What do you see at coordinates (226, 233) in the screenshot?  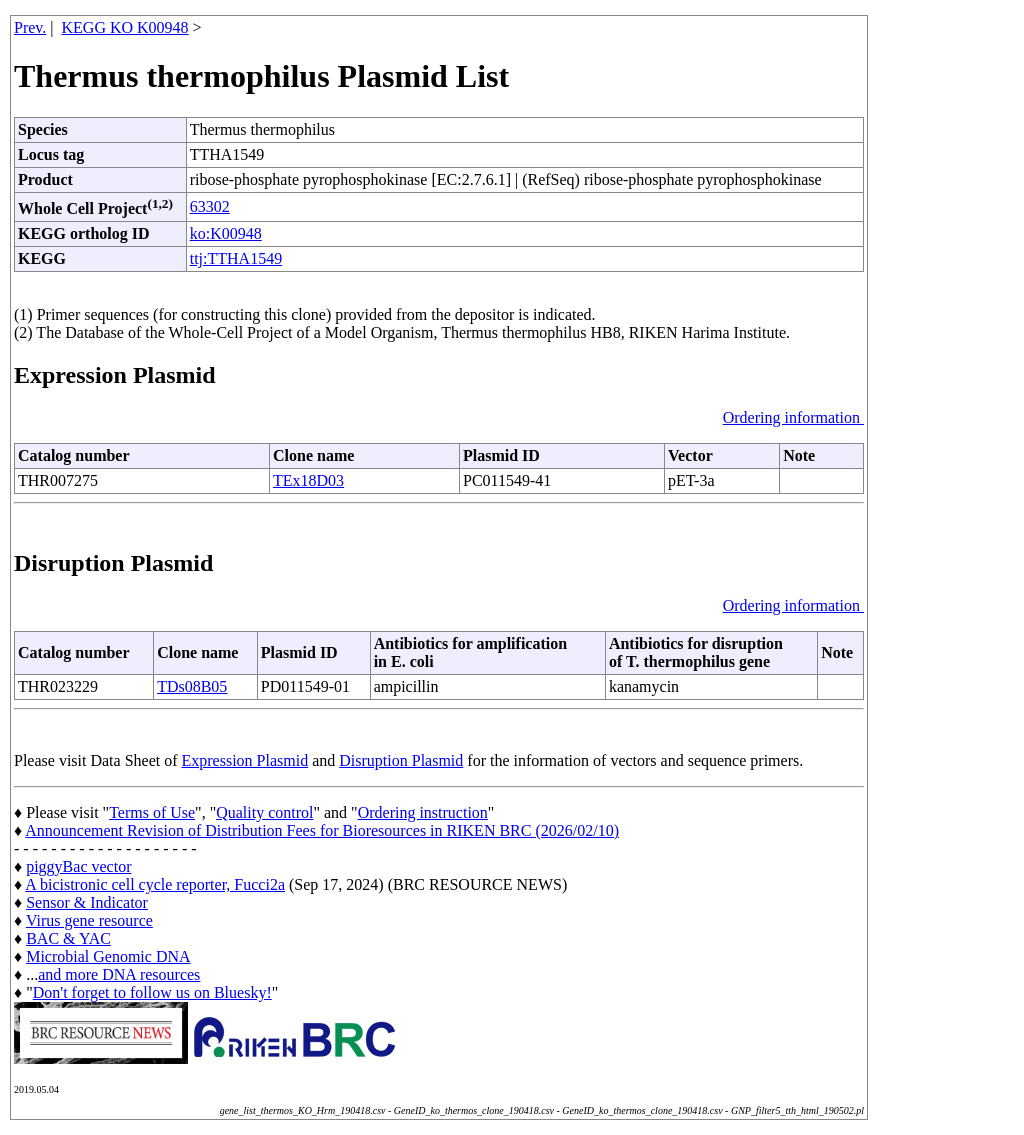 I see `ko:K00948` at bounding box center [226, 233].